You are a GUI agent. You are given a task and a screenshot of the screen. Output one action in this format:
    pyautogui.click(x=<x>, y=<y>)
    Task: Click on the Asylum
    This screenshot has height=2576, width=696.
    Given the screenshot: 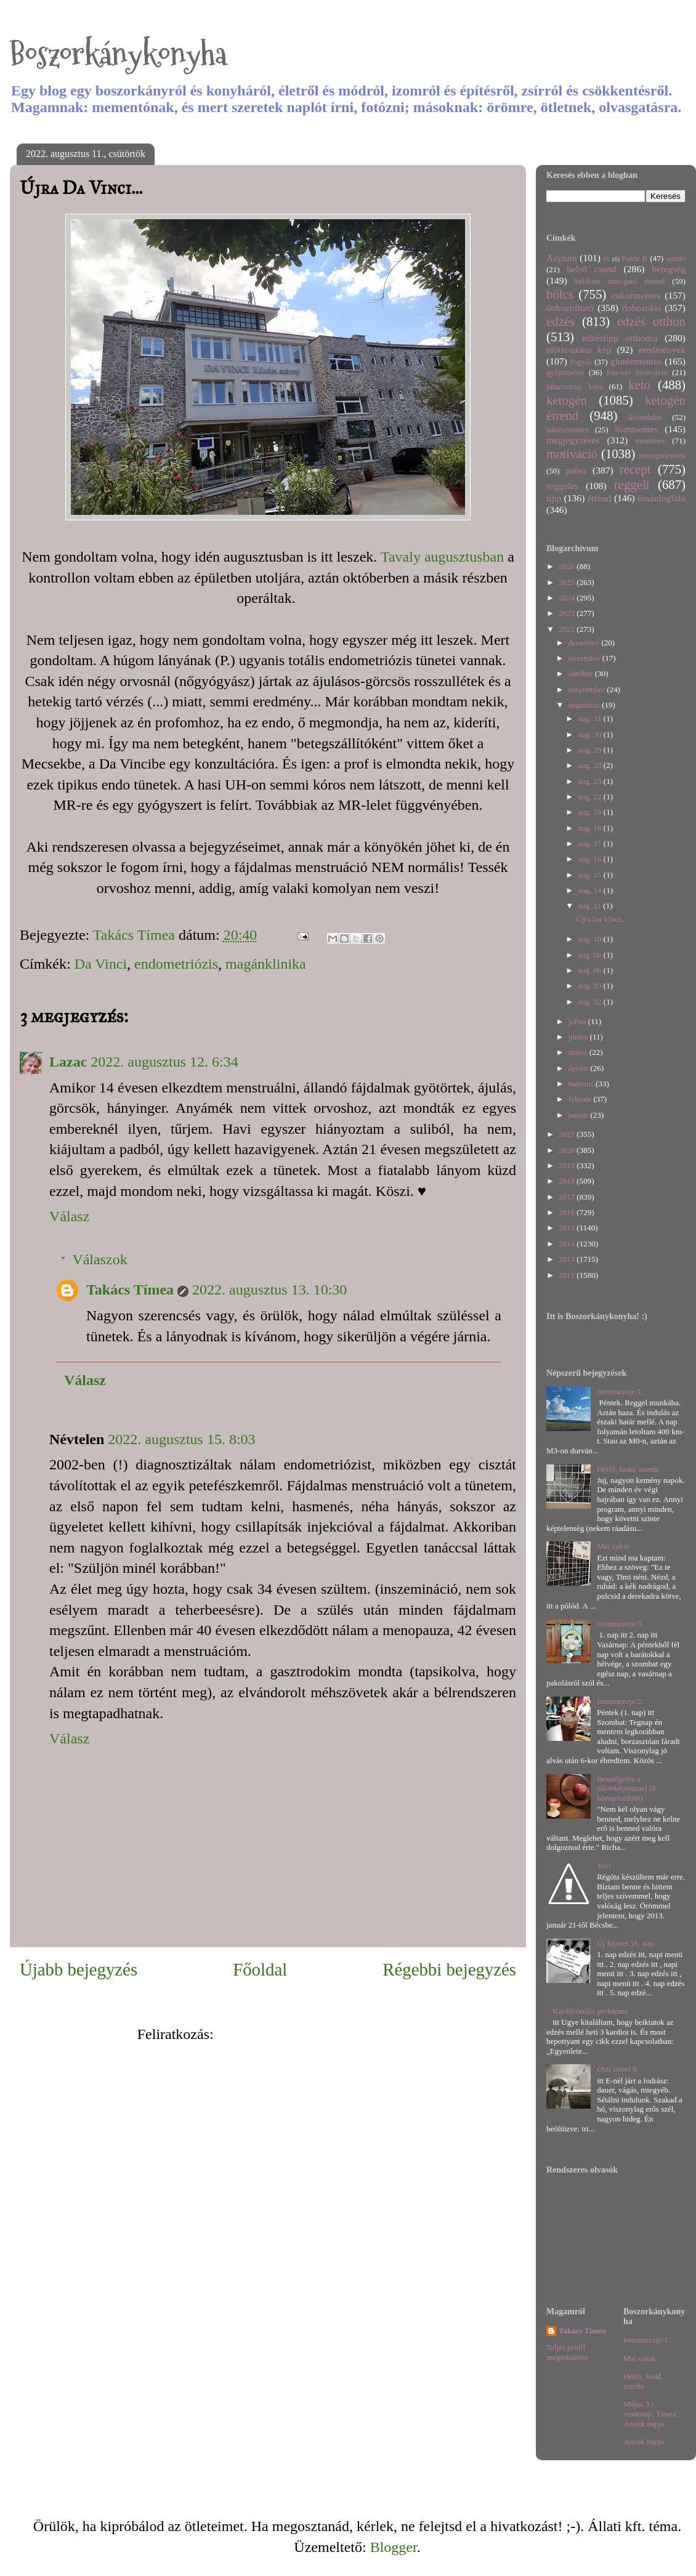 What is the action you would take?
    pyautogui.click(x=561, y=257)
    